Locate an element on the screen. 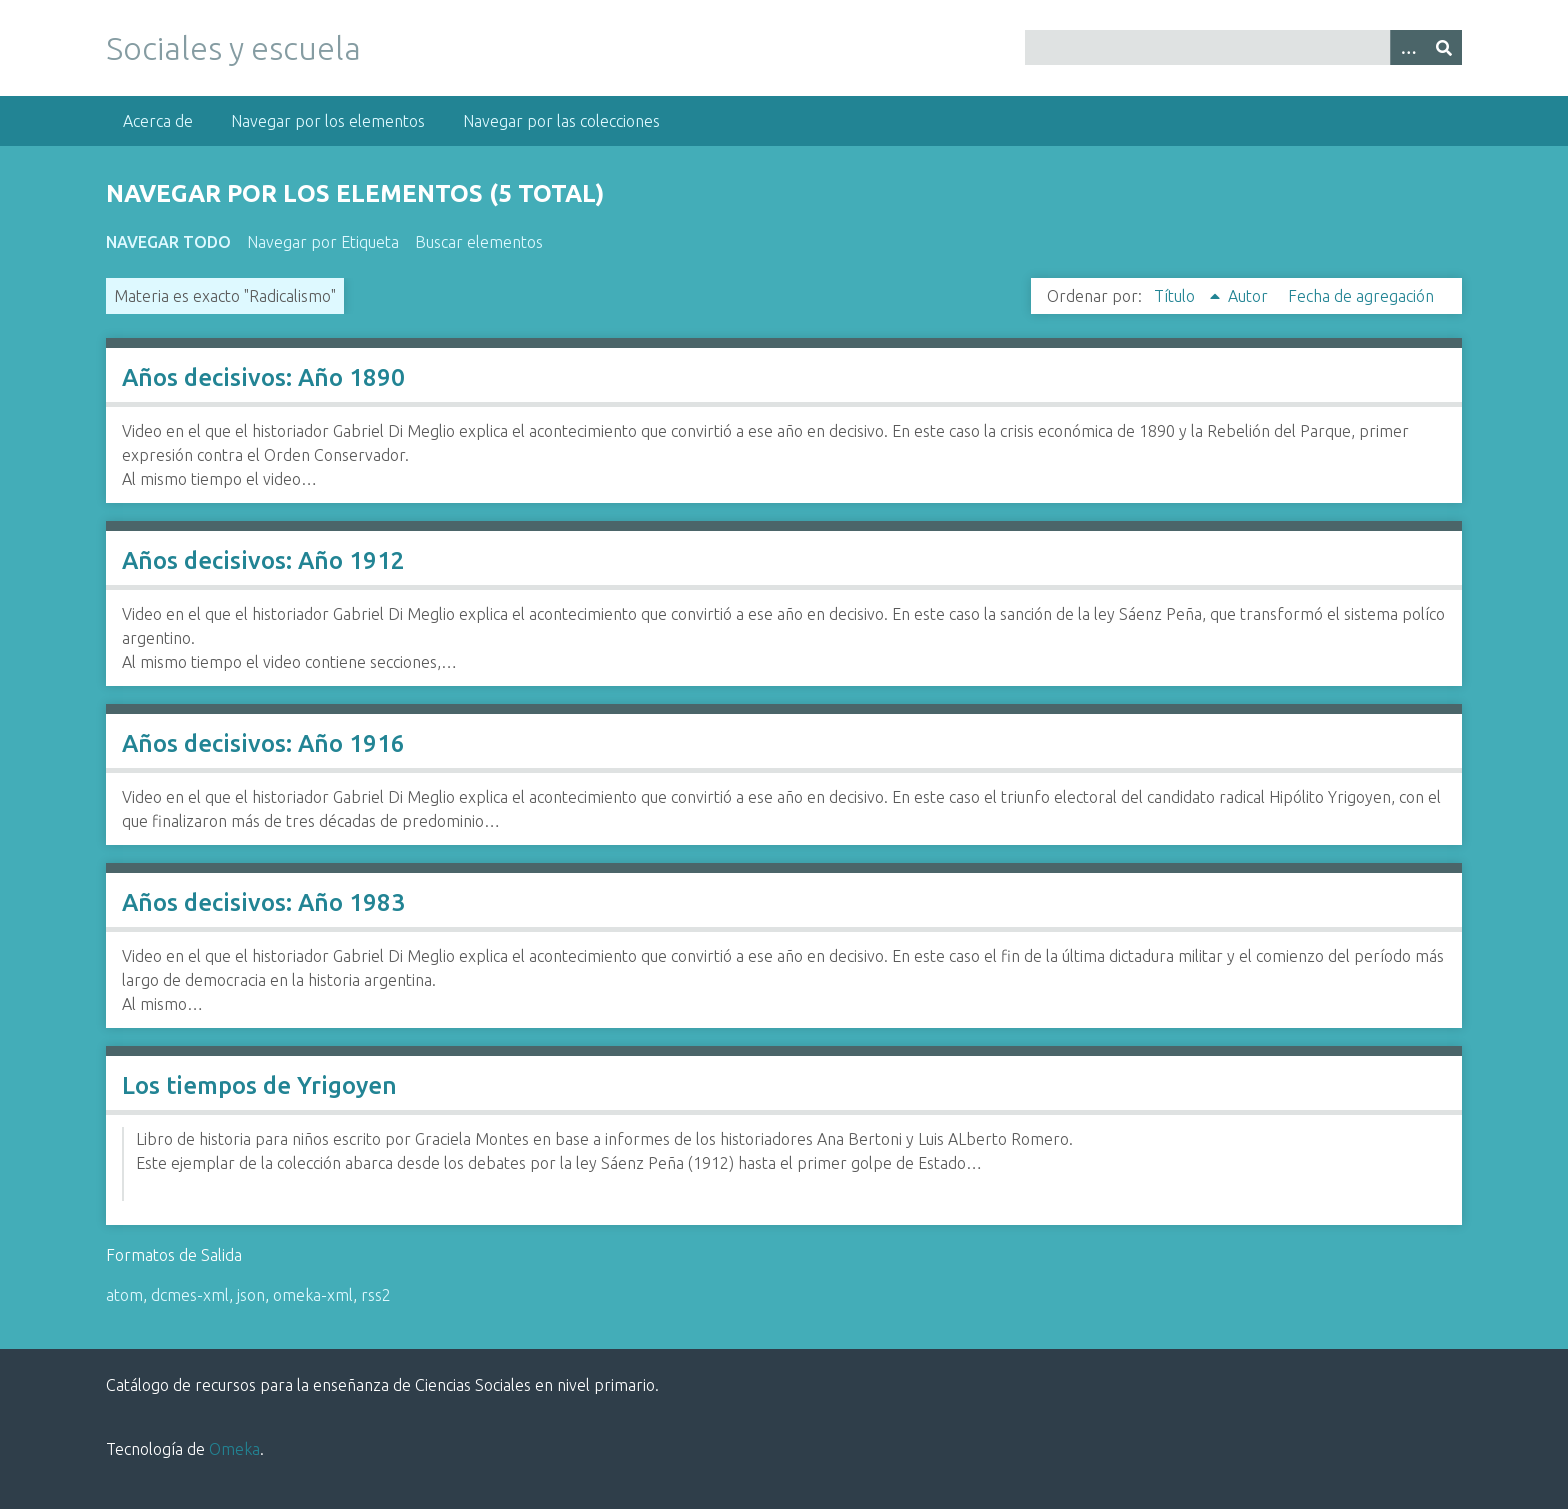 The image size is (1568, 1509). Navegar por los elementos is located at coordinates (328, 121).